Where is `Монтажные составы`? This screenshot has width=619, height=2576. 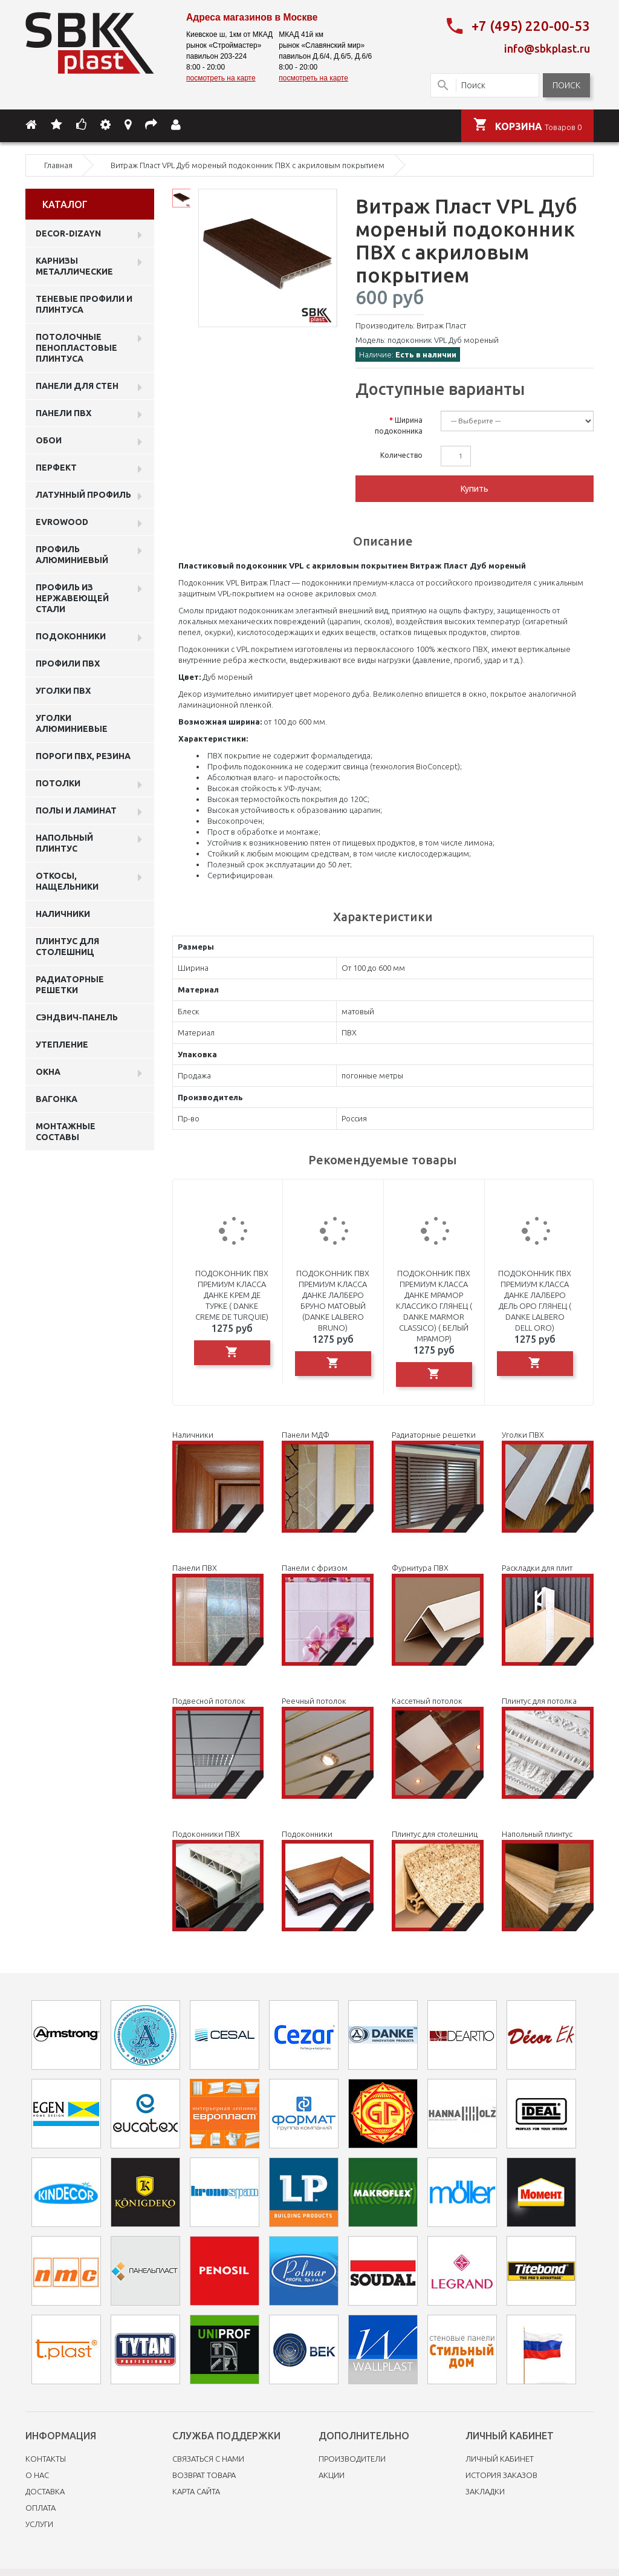 Монтажные составы is located at coordinates (66, 1129).